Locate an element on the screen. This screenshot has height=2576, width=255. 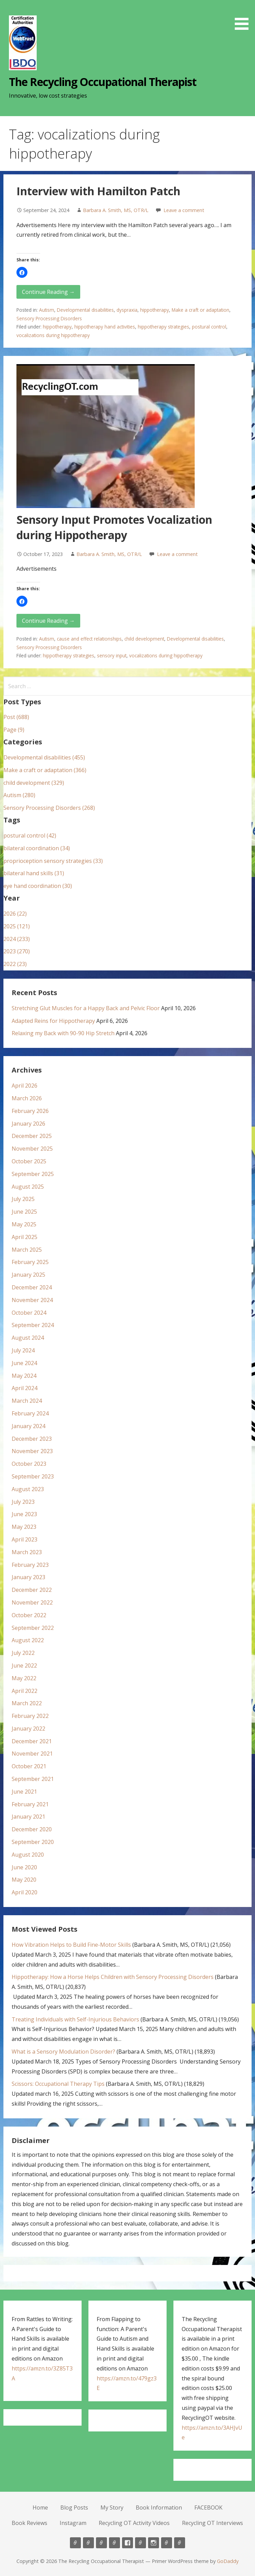
February 2022 is located at coordinates (30, 1716).